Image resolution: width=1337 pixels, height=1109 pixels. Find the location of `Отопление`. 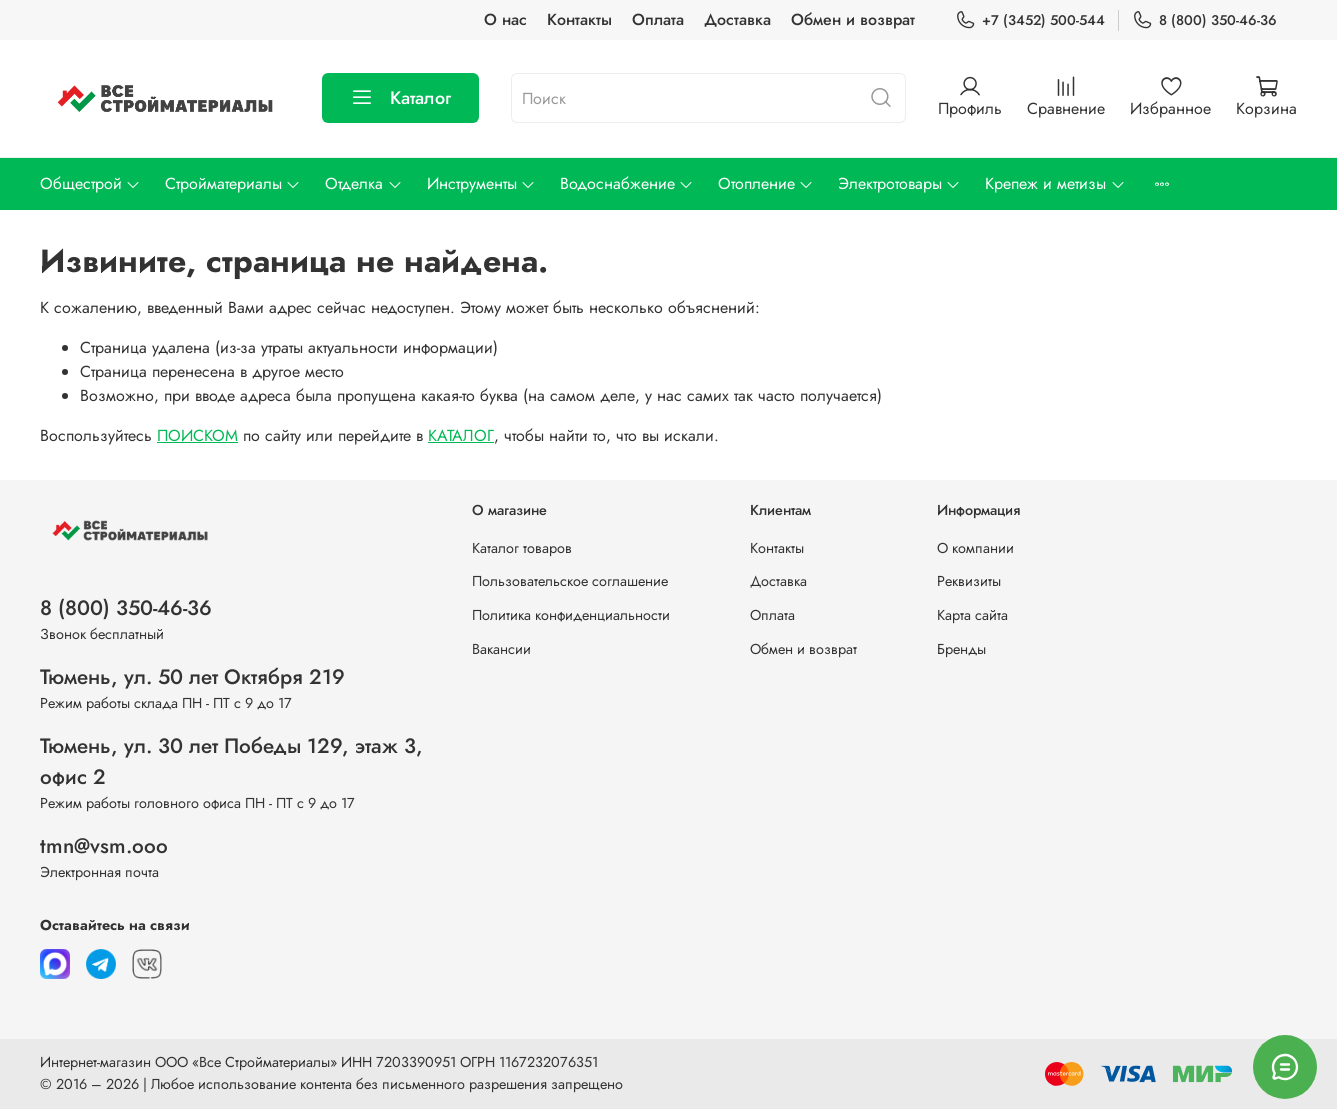

Отопление is located at coordinates (766, 183).